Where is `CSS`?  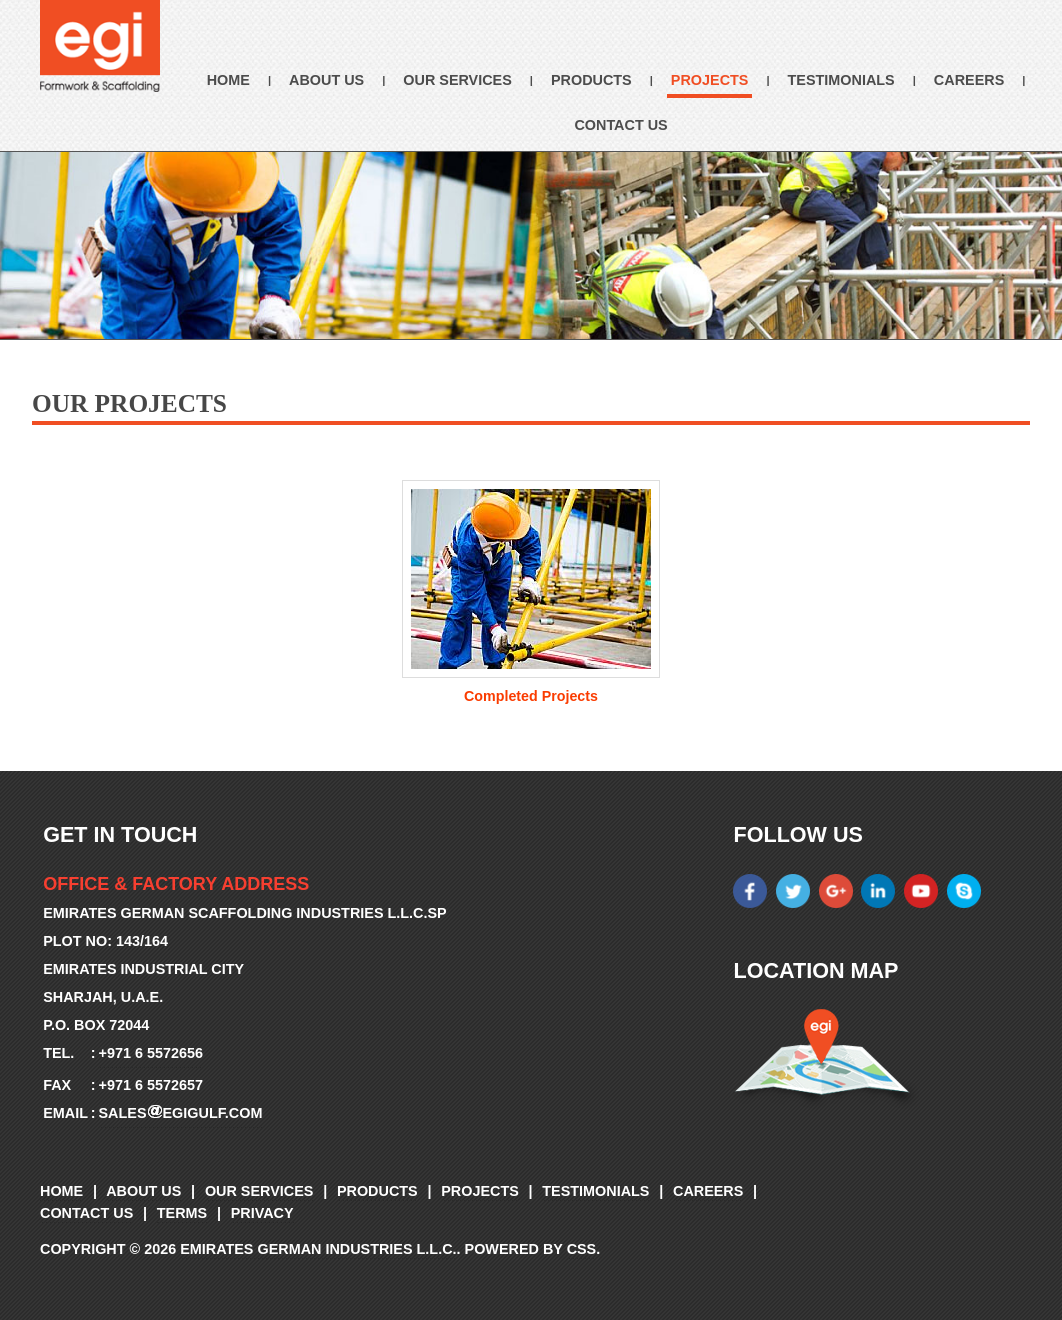 CSS is located at coordinates (582, 1249).